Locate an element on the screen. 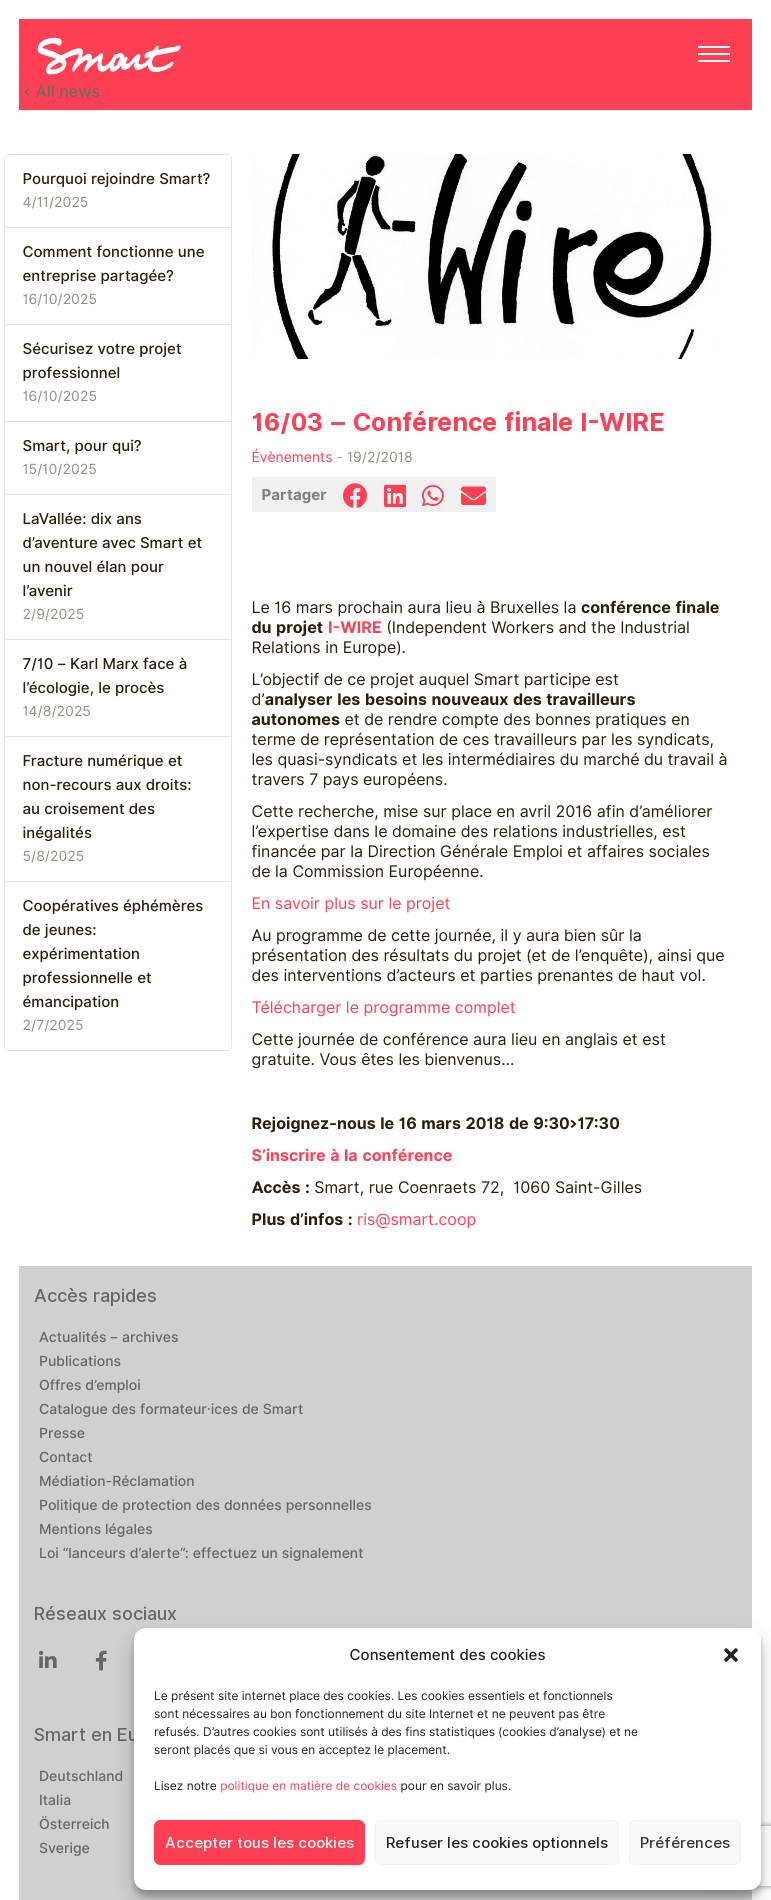 Image resolution: width=771 pixels, height=1900 pixels. Österreich is located at coordinates (74, 1825).